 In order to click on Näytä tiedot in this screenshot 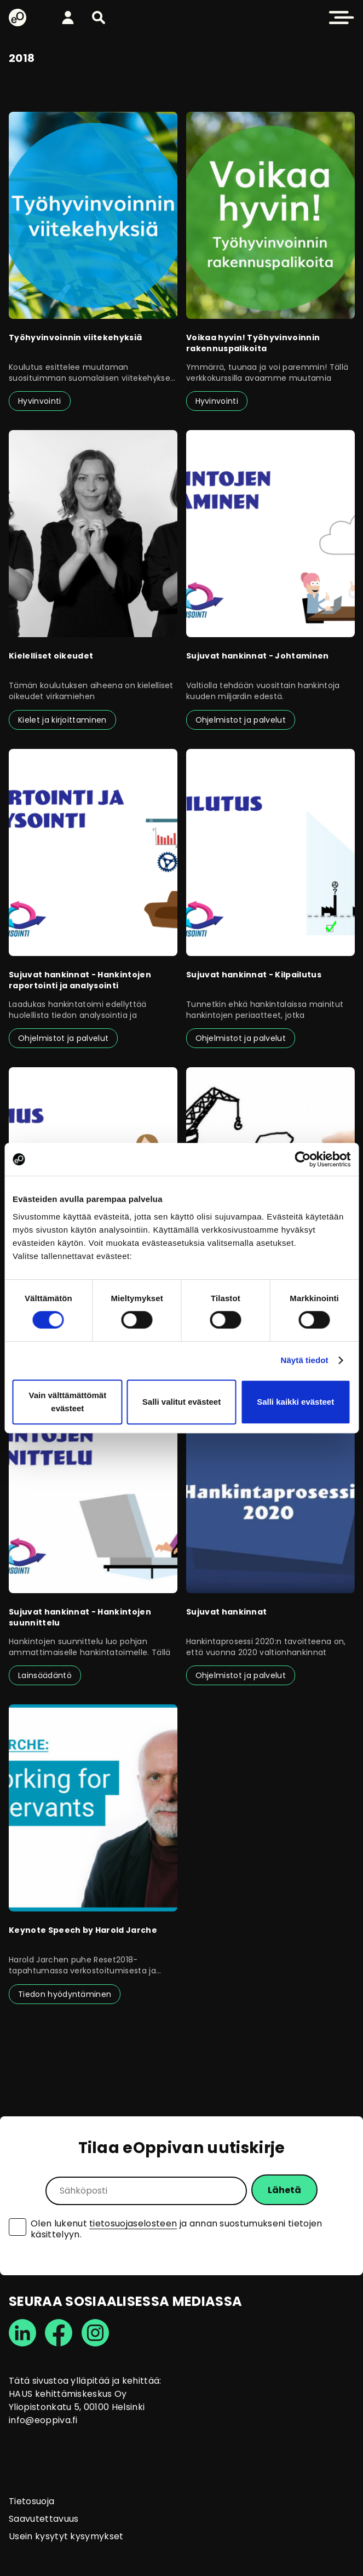, I will do `click(305, 1360)`.